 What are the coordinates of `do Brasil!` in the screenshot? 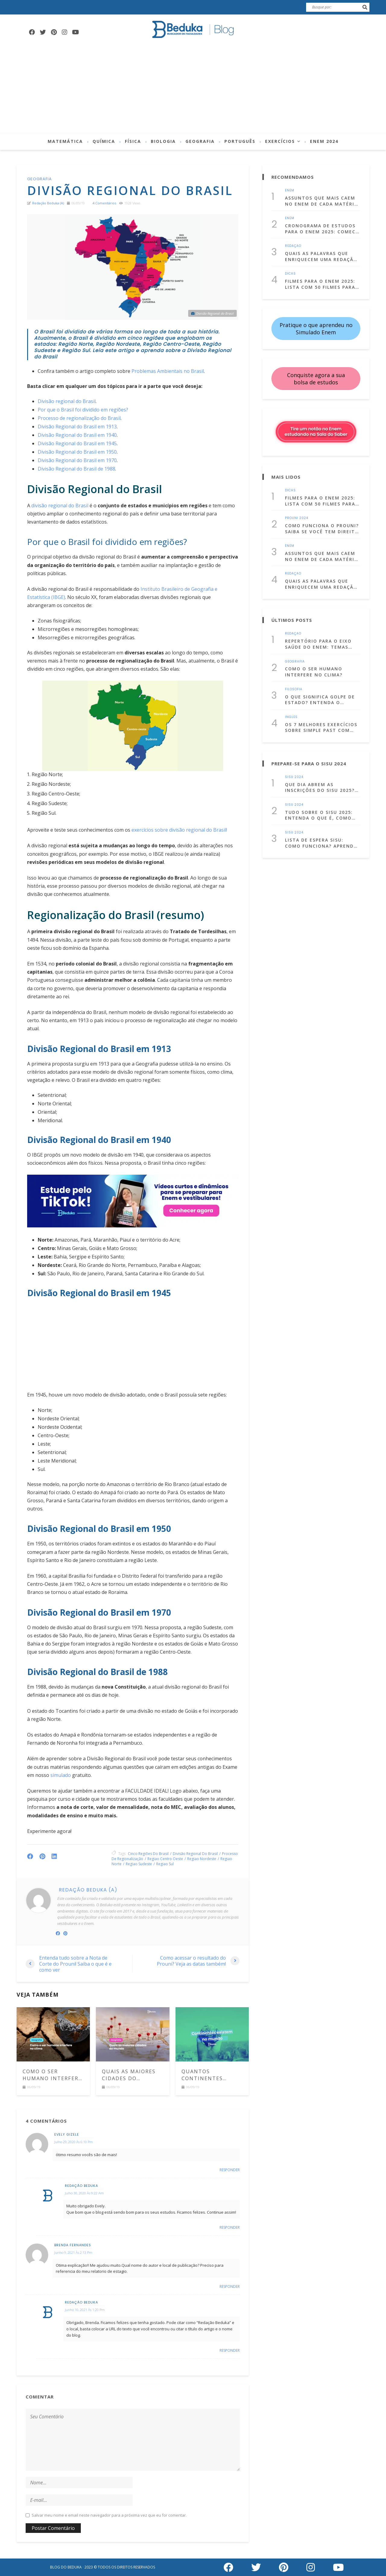 It's located at (216, 830).